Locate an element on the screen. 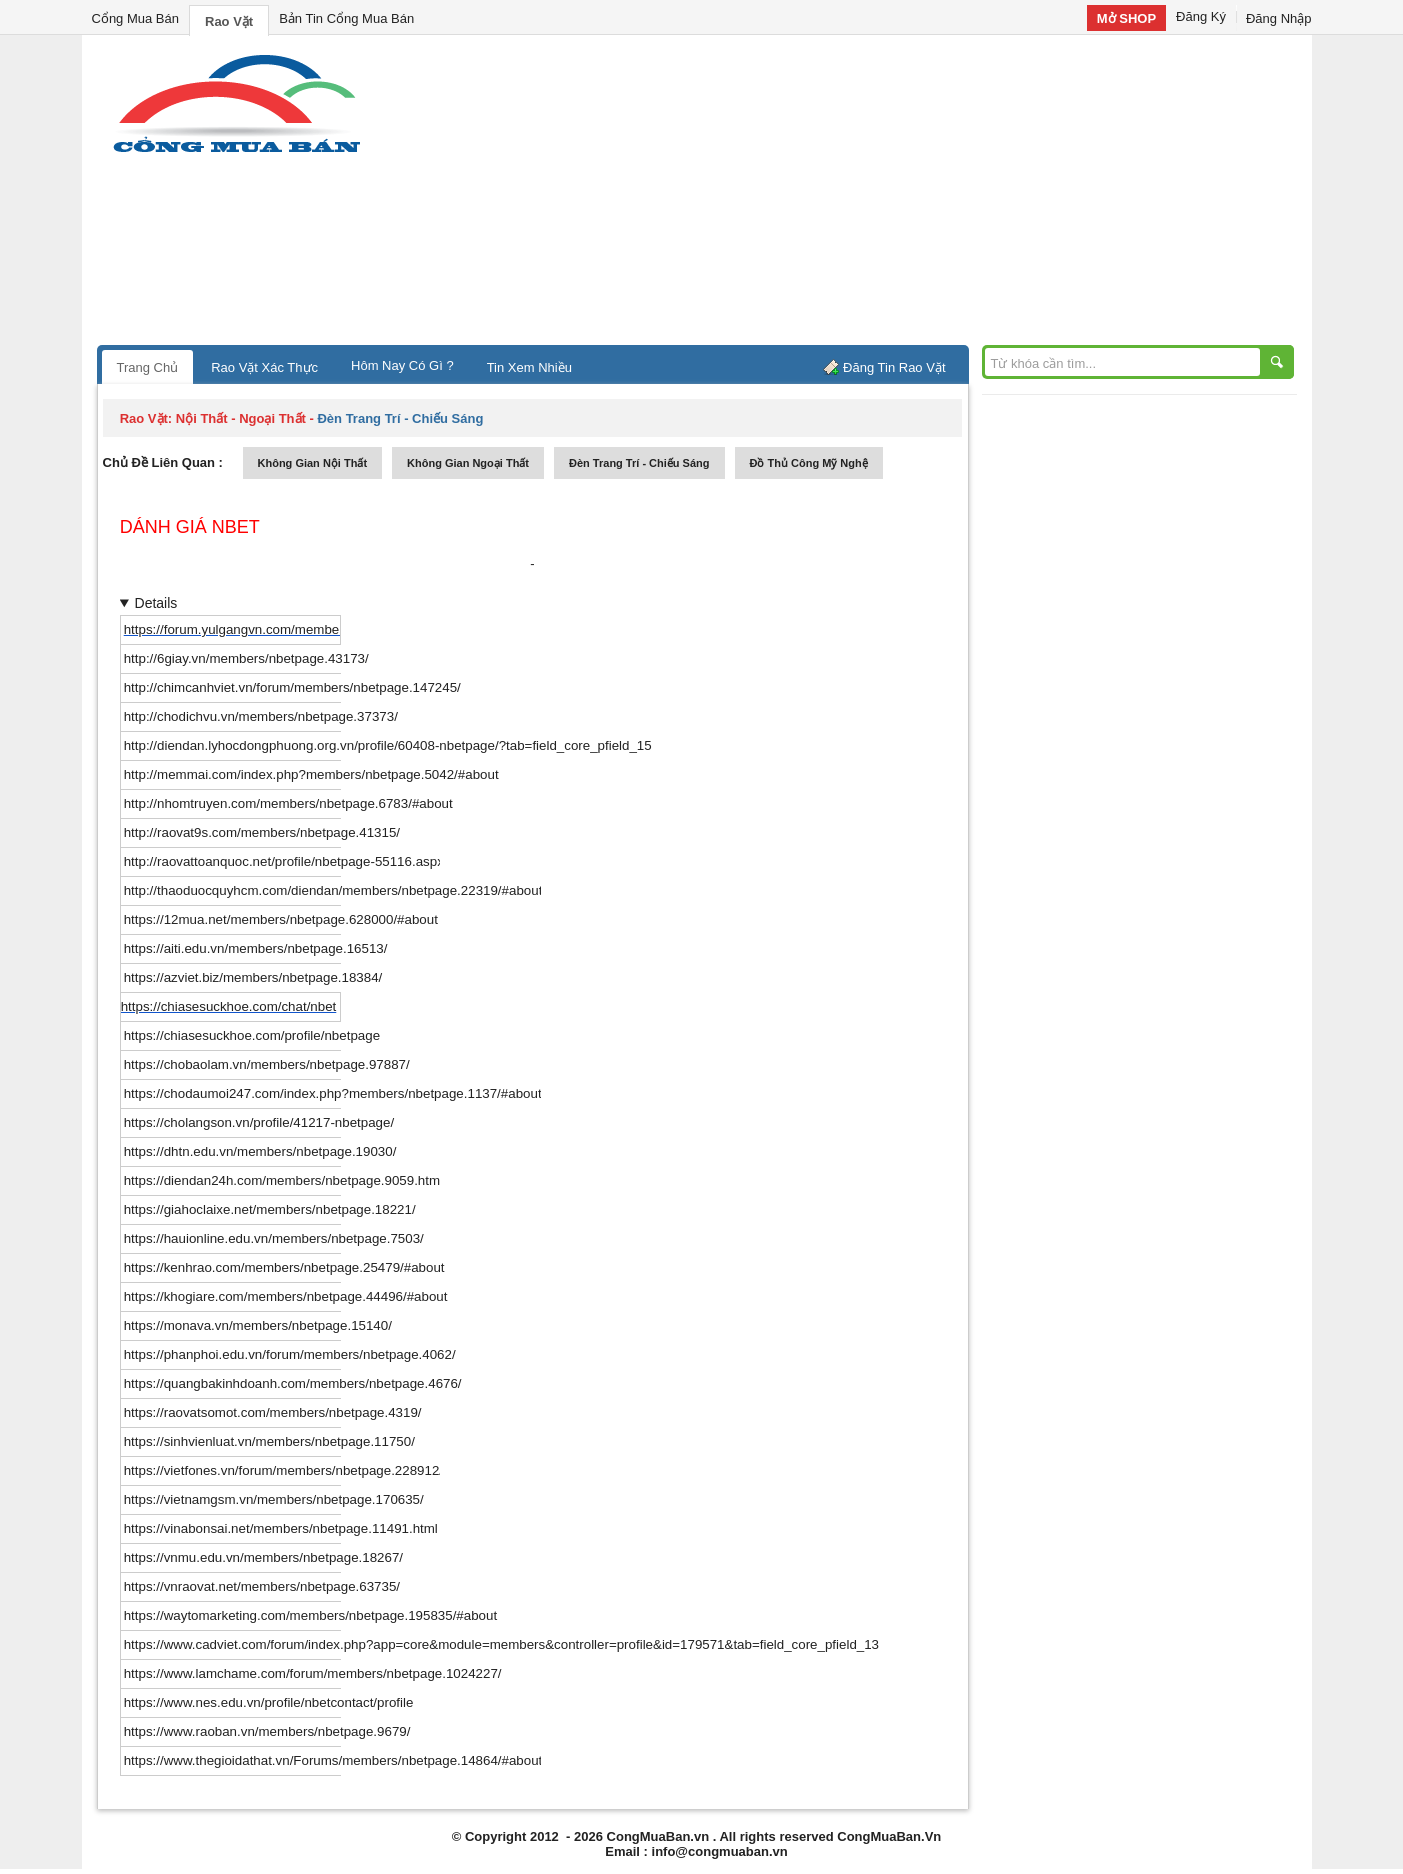 Image resolution: width=1403 pixels, height=1874 pixels. Đăng Nhập is located at coordinates (1279, 18).